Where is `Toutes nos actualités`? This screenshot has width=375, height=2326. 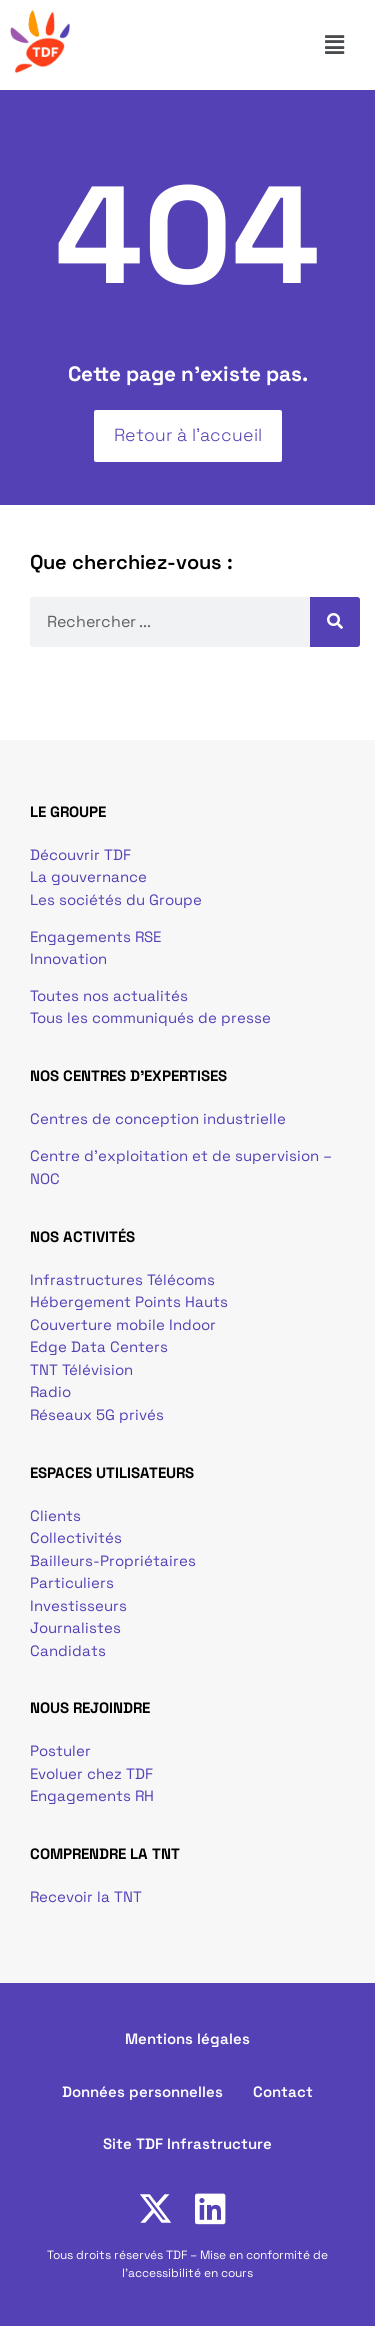
Toutes nos actualités is located at coordinates (109, 995).